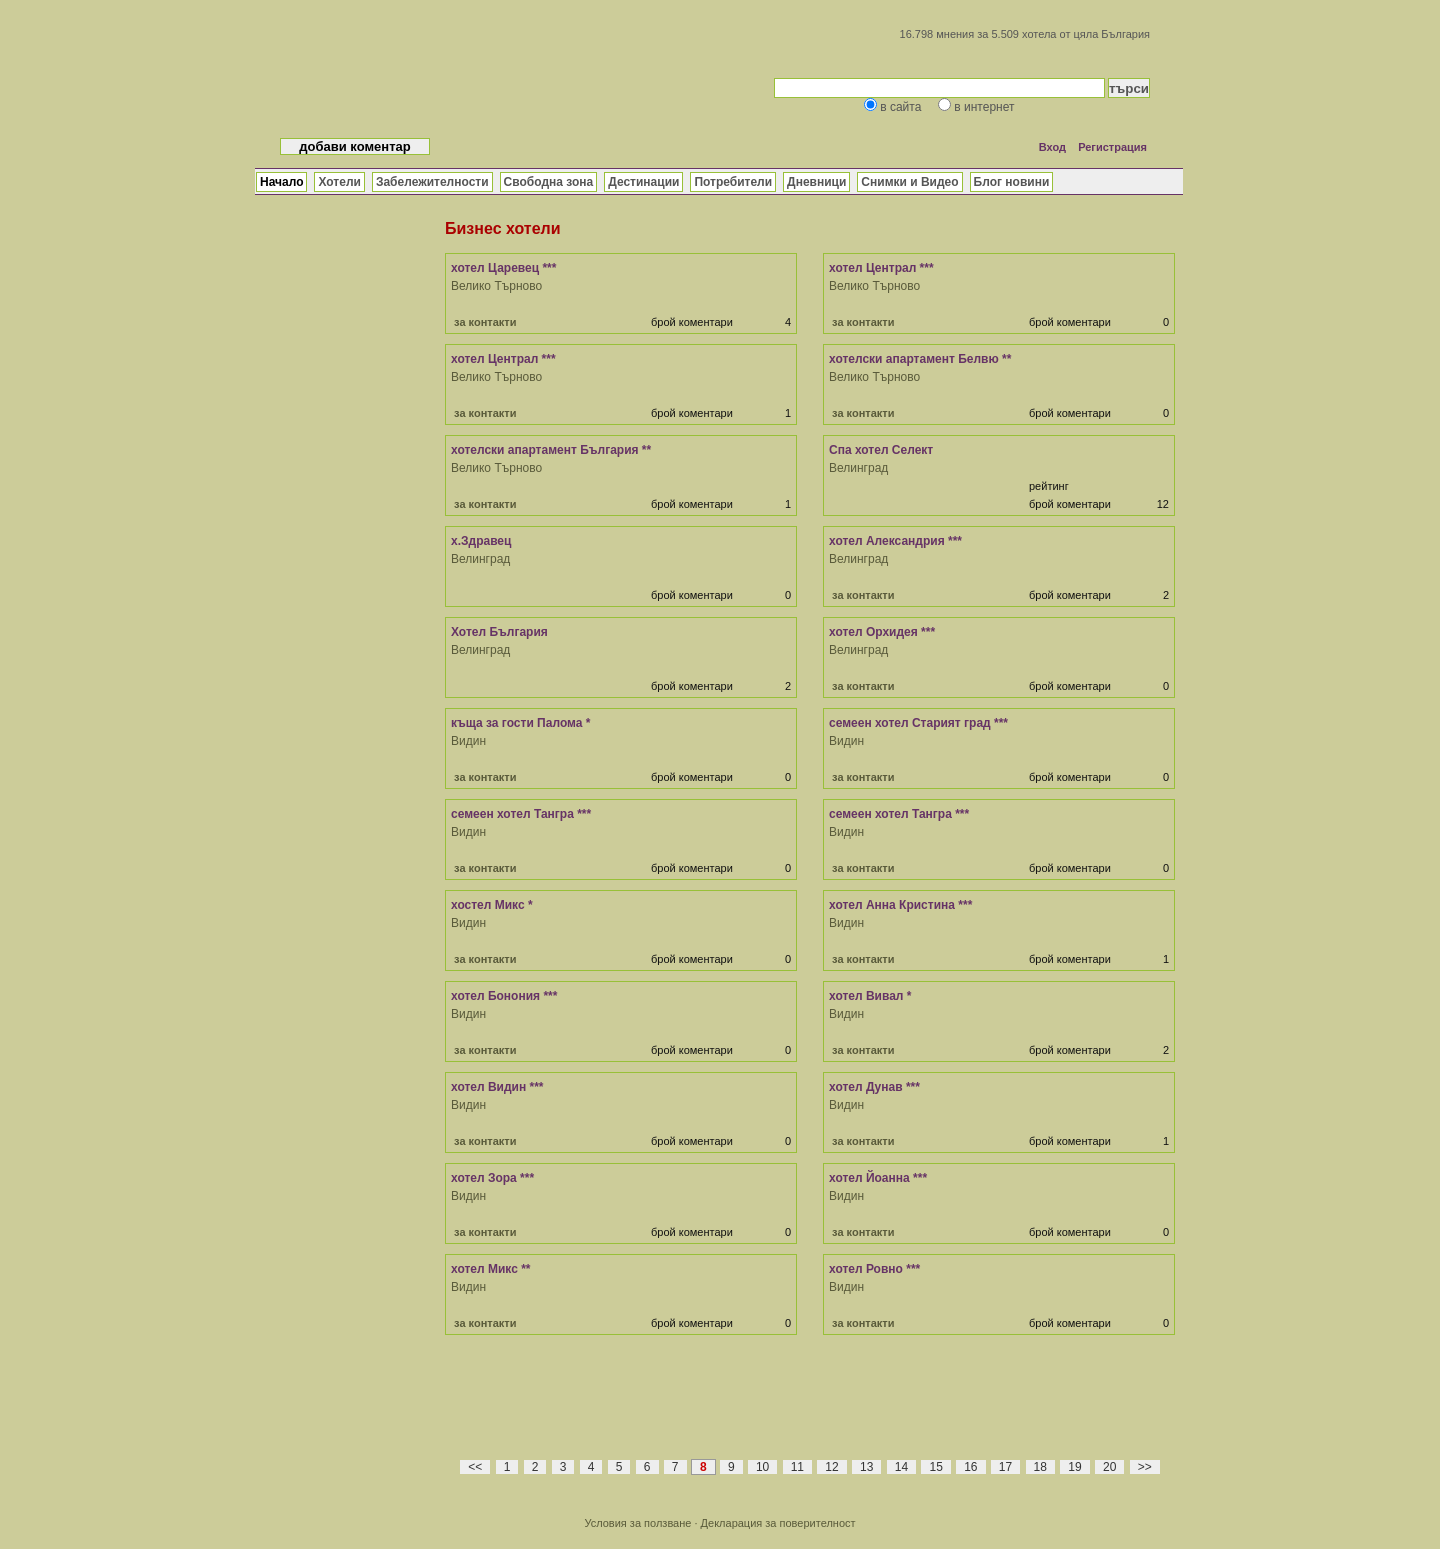  I want to click on 13, so click(866, 1467).